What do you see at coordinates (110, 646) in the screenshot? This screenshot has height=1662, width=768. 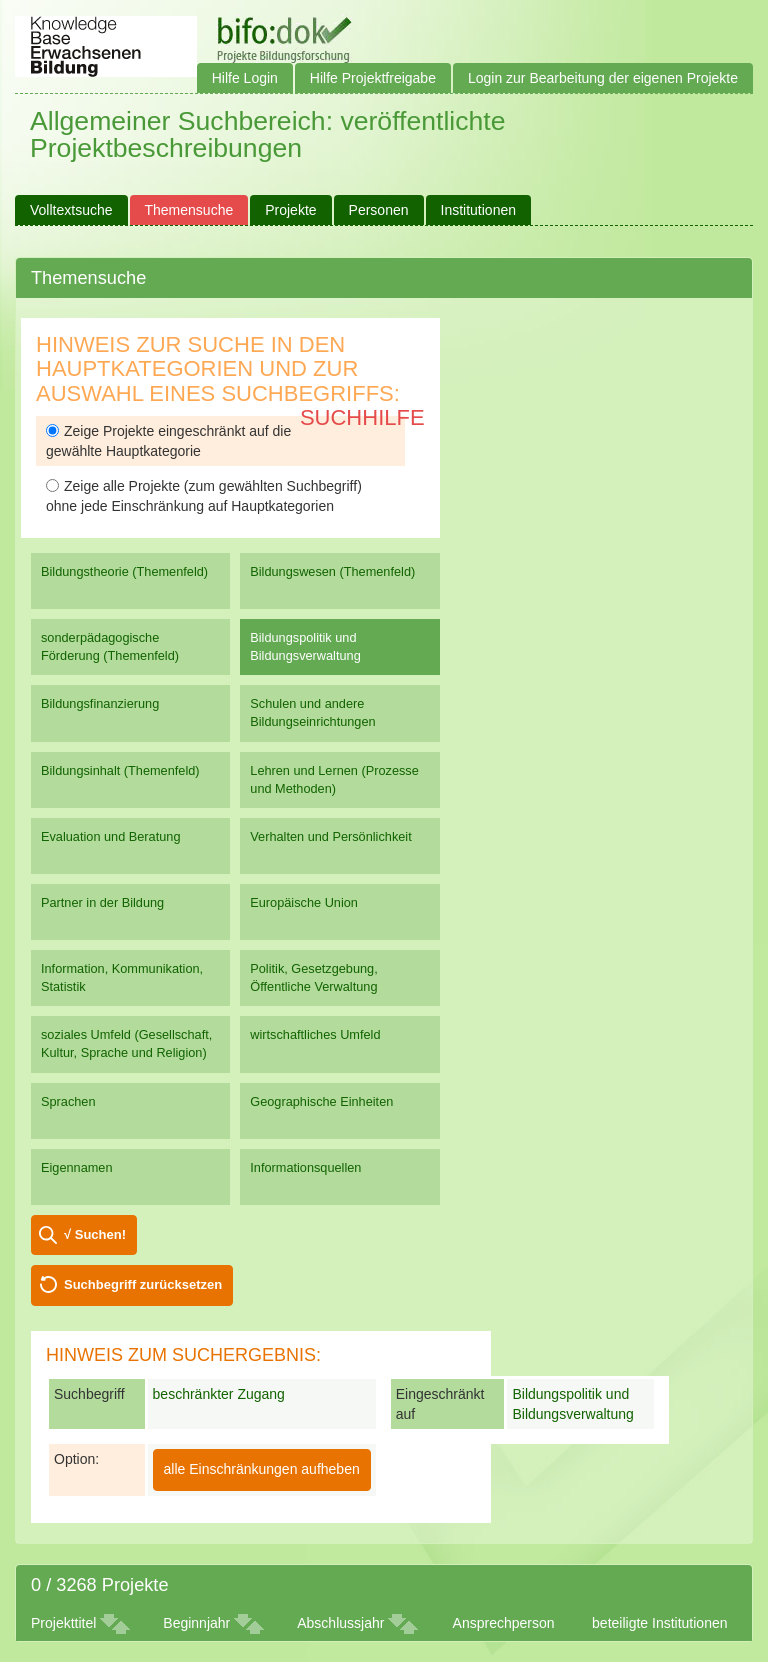 I see `sonderpädagogische Förderung (Themenfeld)` at bounding box center [110, 646].